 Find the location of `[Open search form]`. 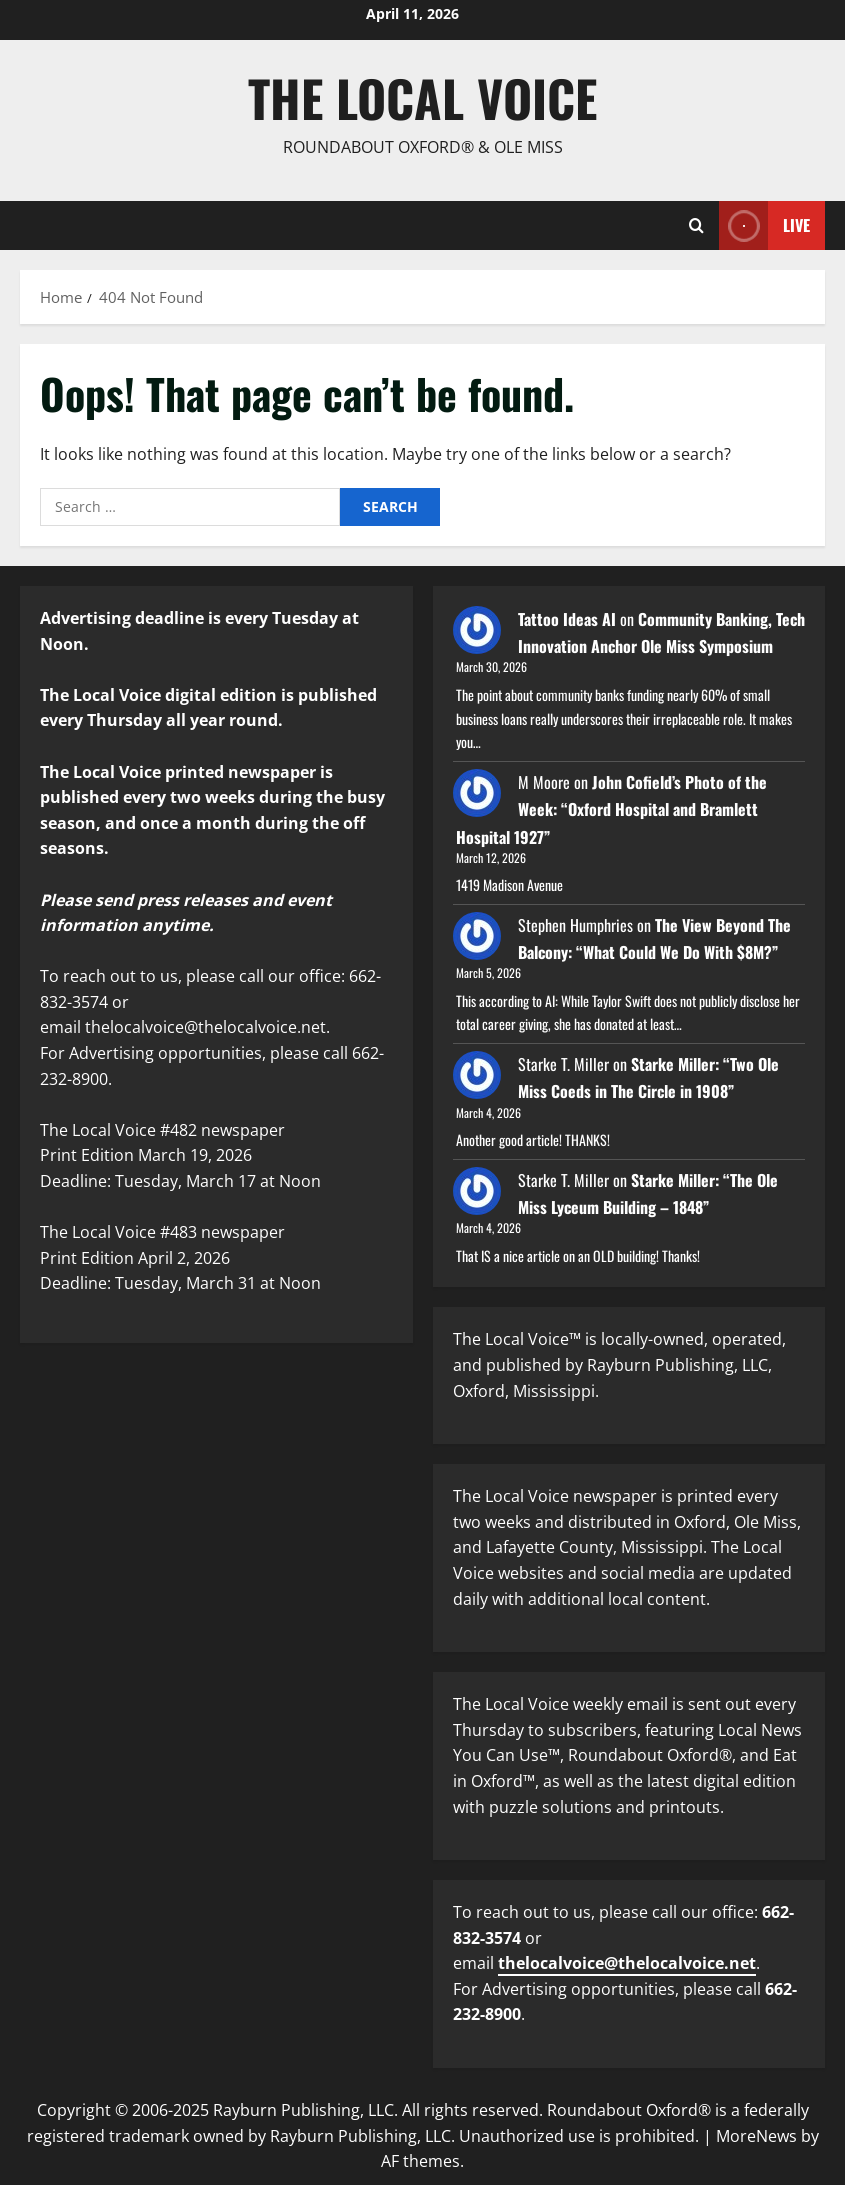

[Open search form] is located at coordinates (696, 225).